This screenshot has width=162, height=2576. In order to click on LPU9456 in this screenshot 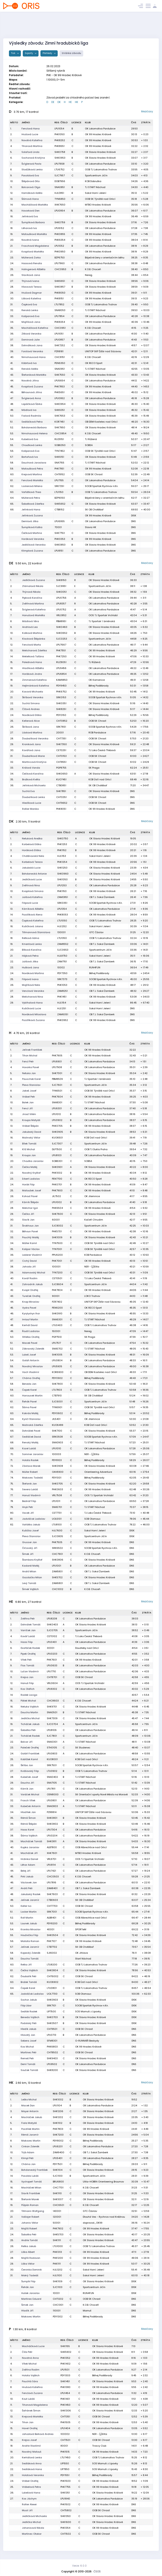, I will do `click(61, 668)`.